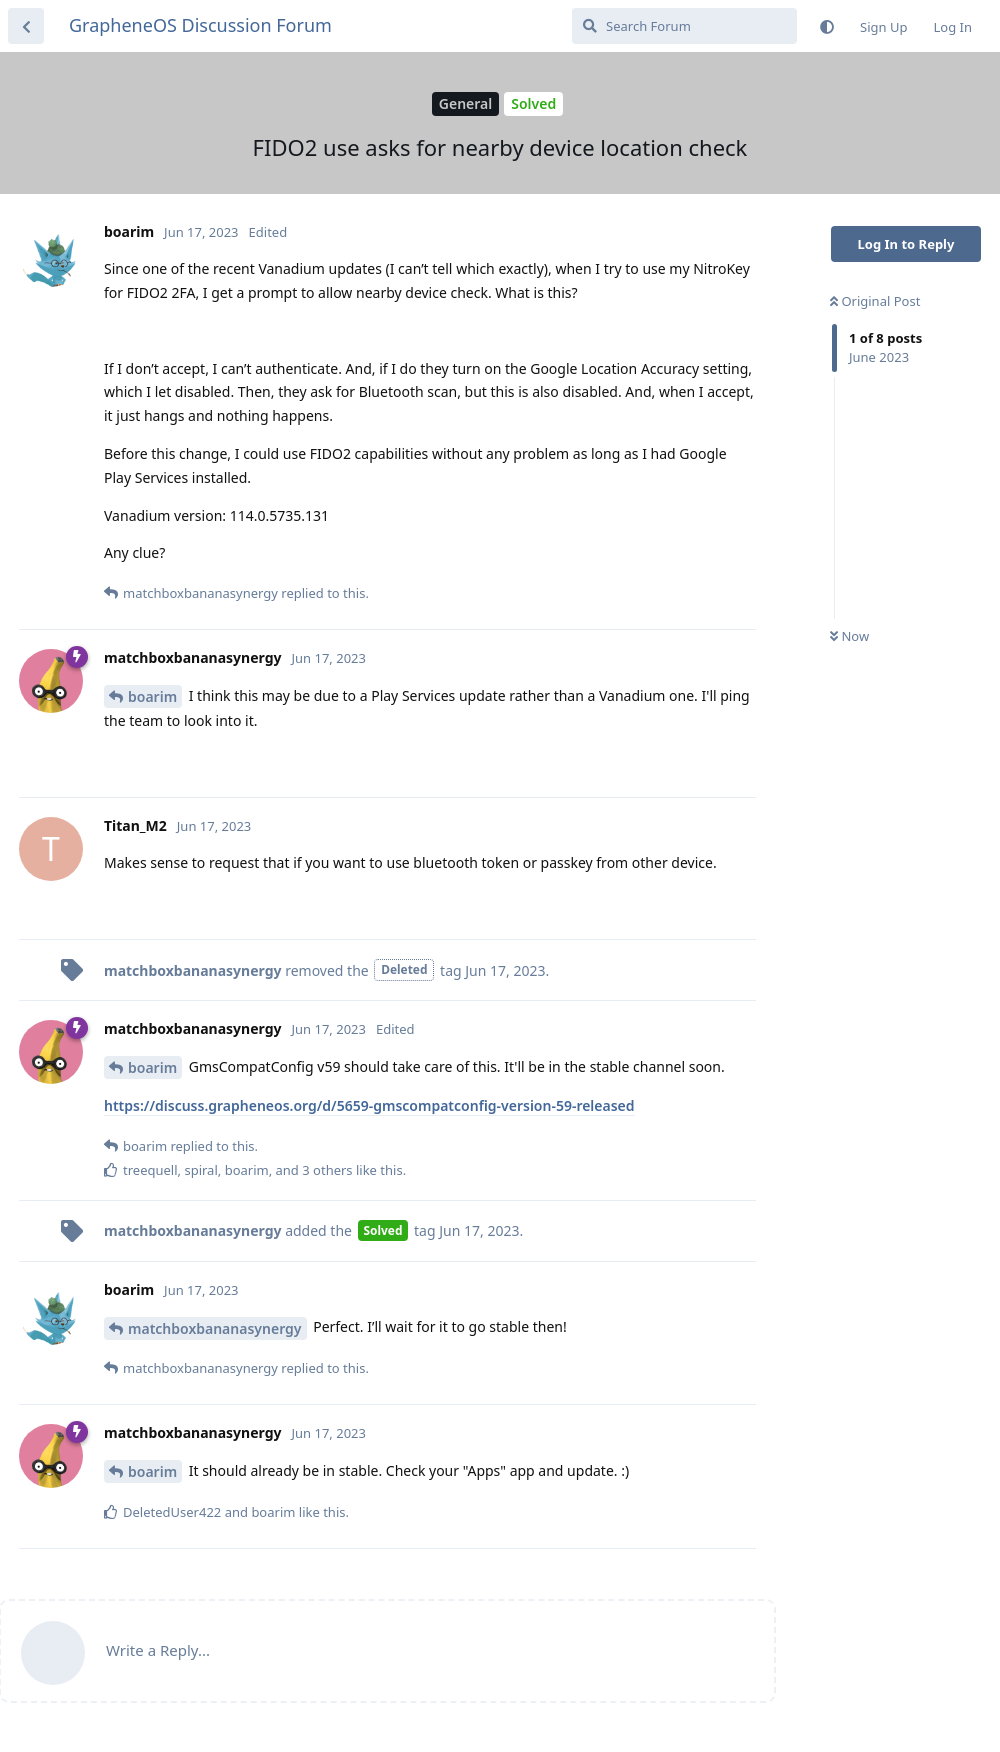  I want to click on [Search Forum], so click(684, 26).